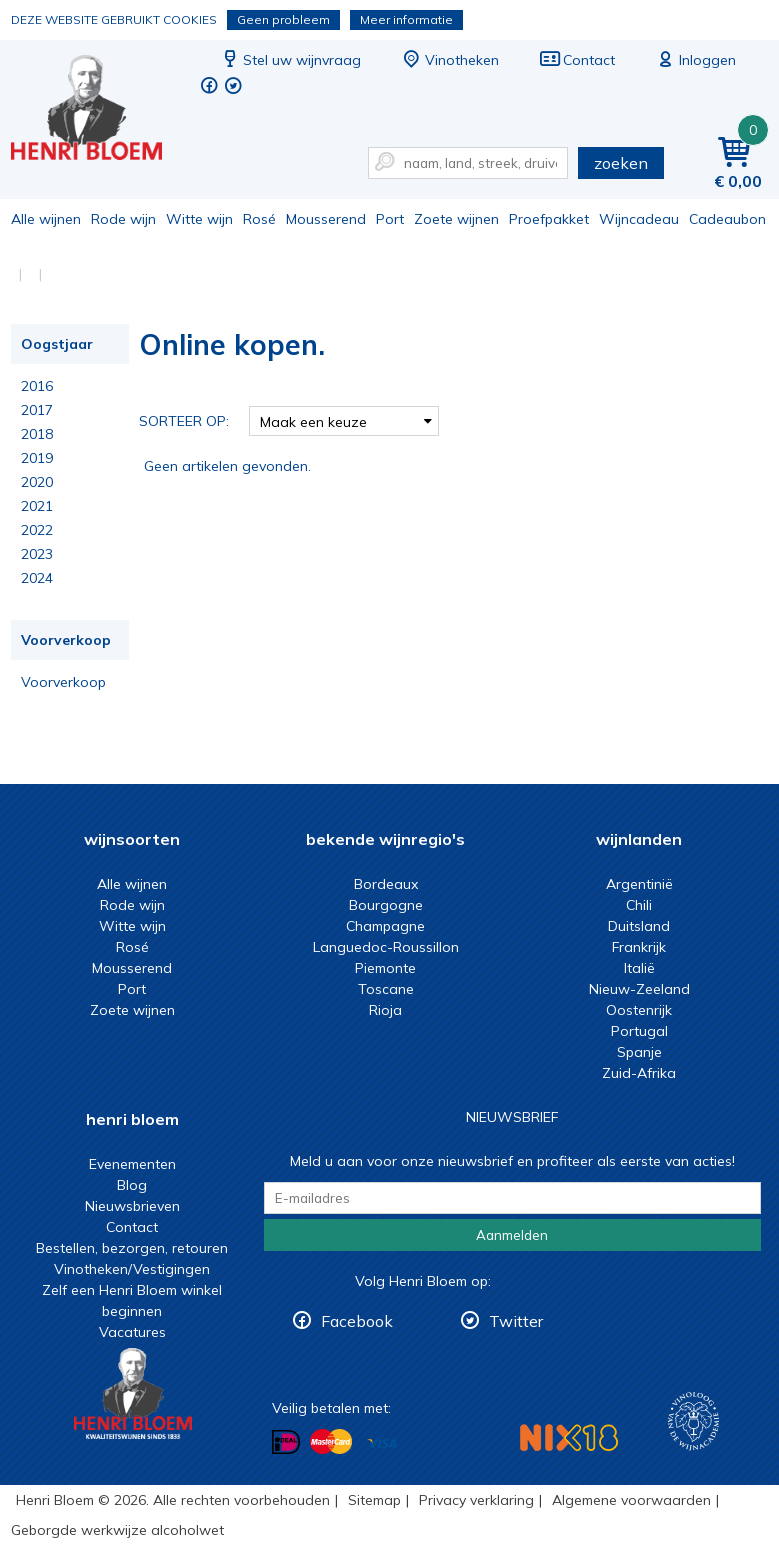 This screenshot has width=779, height=1545. What do you see at coordinates (385, 926) in the screenshot?
I see `Champagne` at bounding box center [385, 926].